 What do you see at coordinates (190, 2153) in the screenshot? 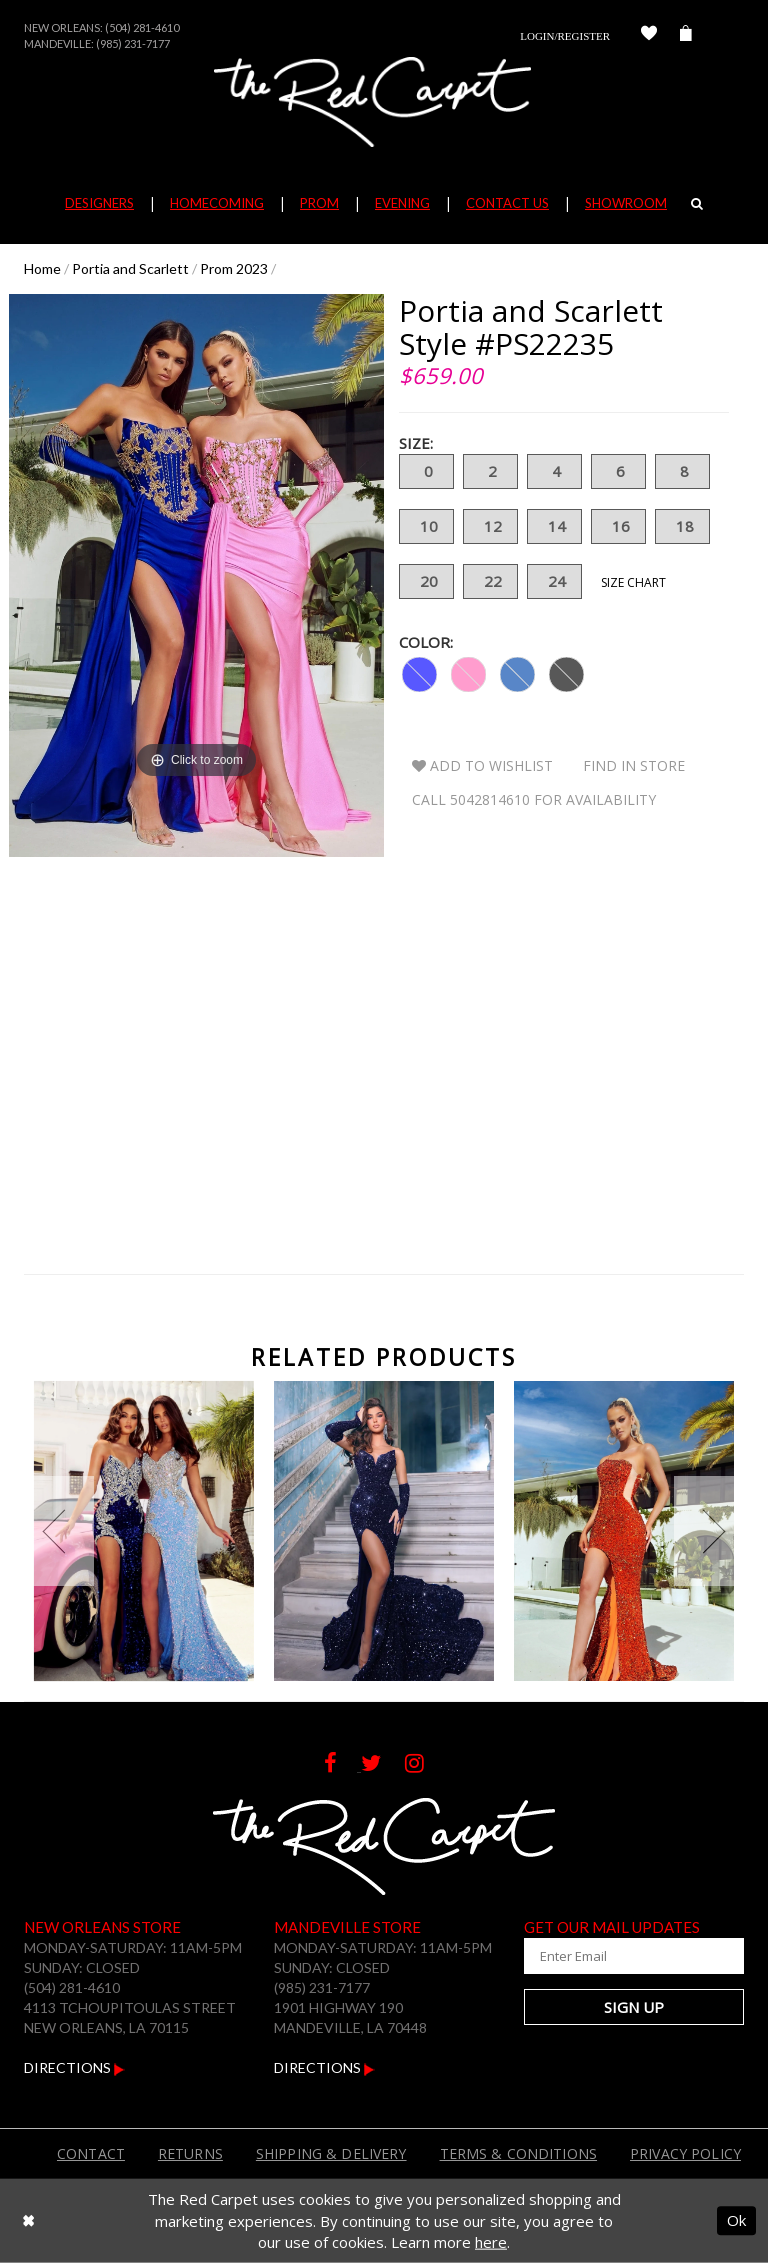
I see `Returns` at bounding box center [190, 2153].